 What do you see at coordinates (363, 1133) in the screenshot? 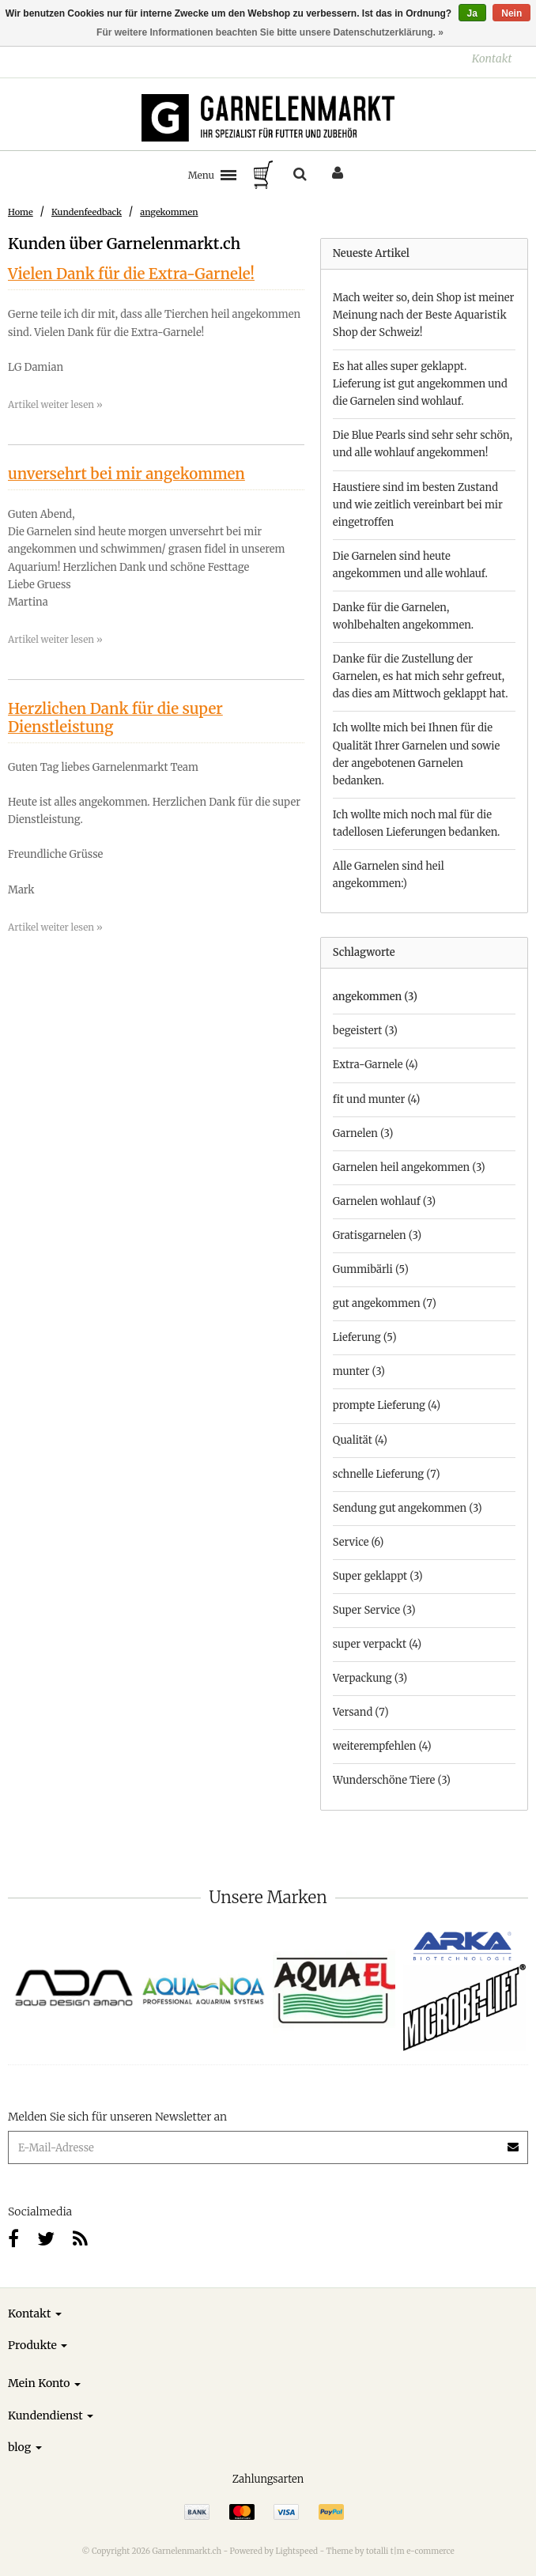
I see `Garnelen` at bounding box center [363, 1133].